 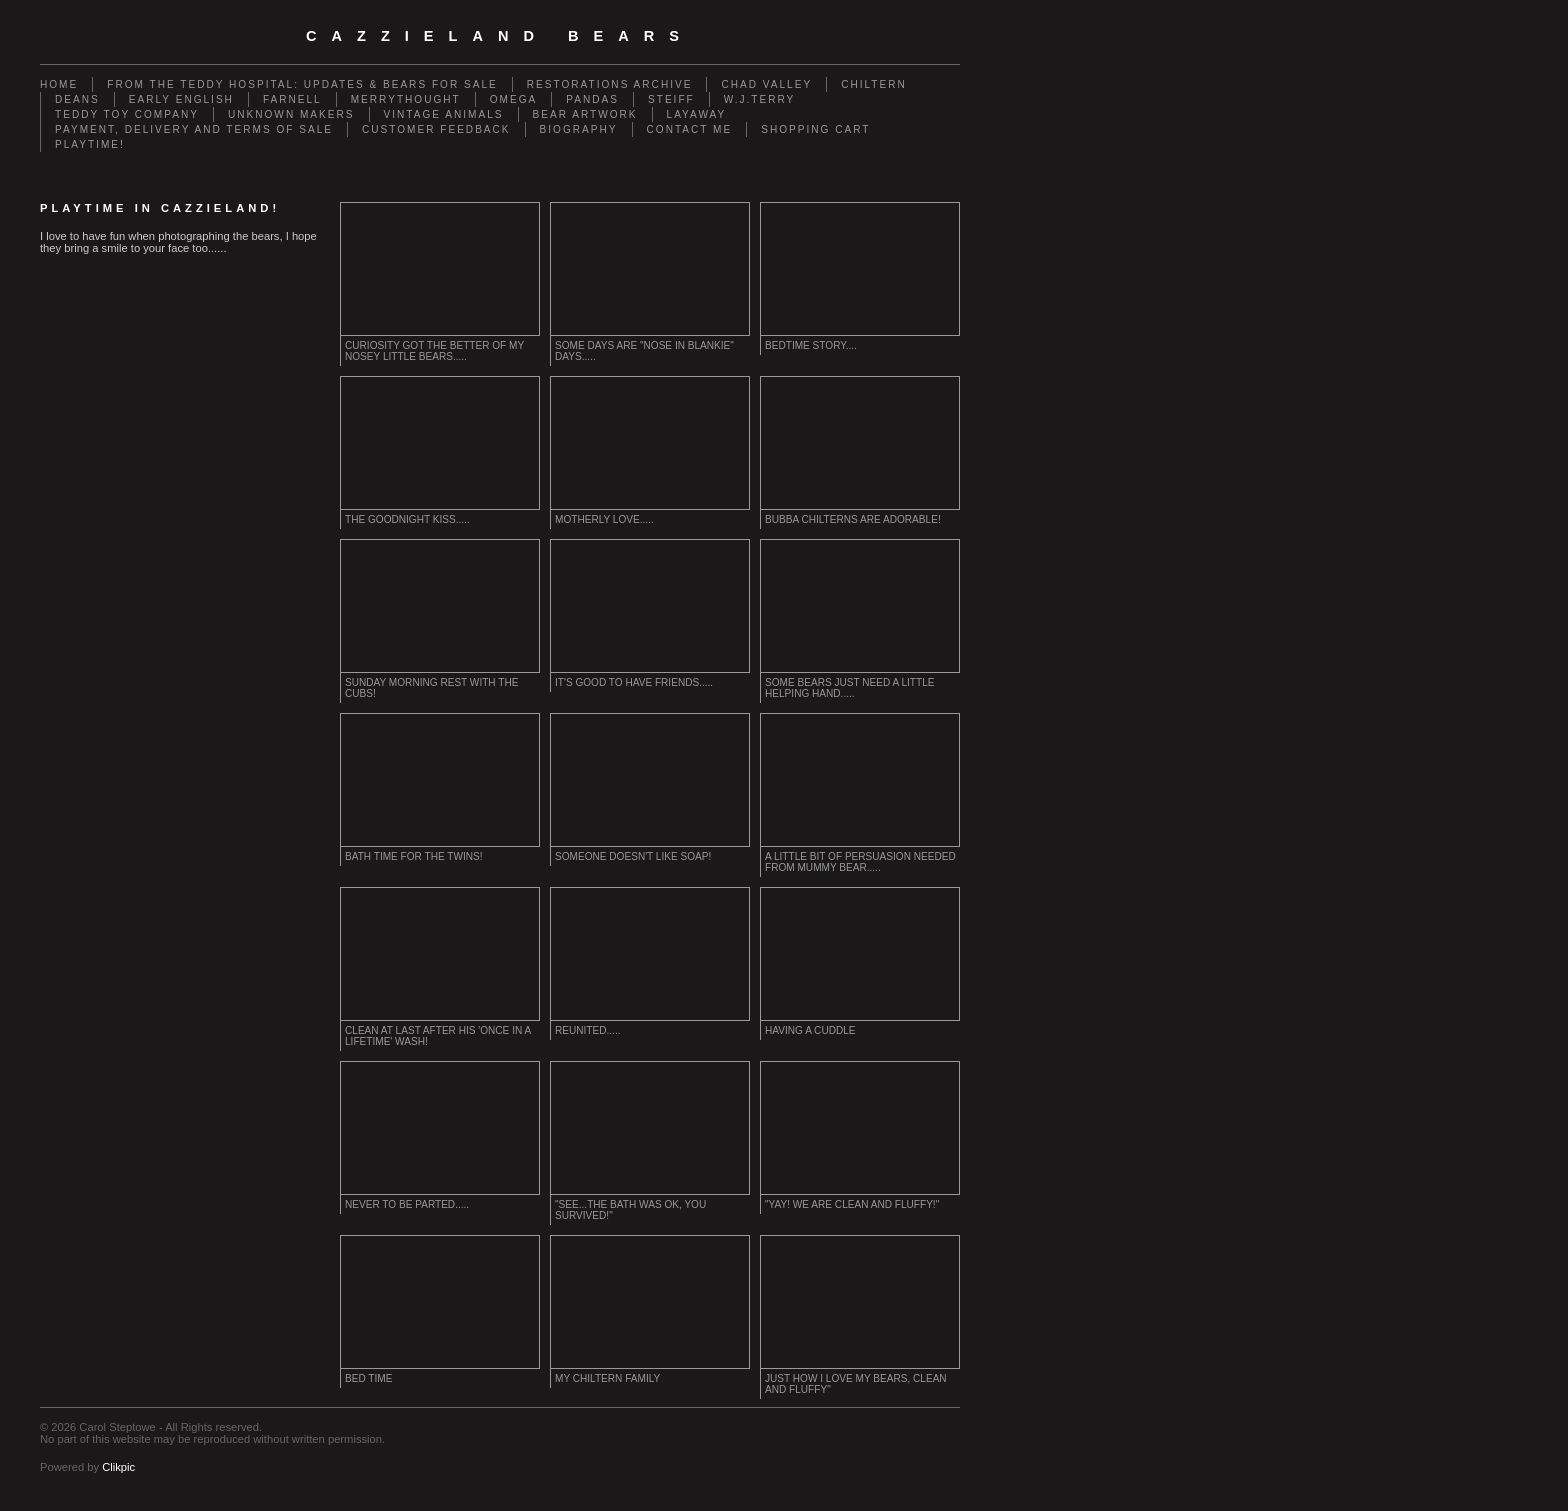 What do you see at coordinates (291, 114) in the screenshot?
I see `Unknown Makers` at bounding box center [291, 114].